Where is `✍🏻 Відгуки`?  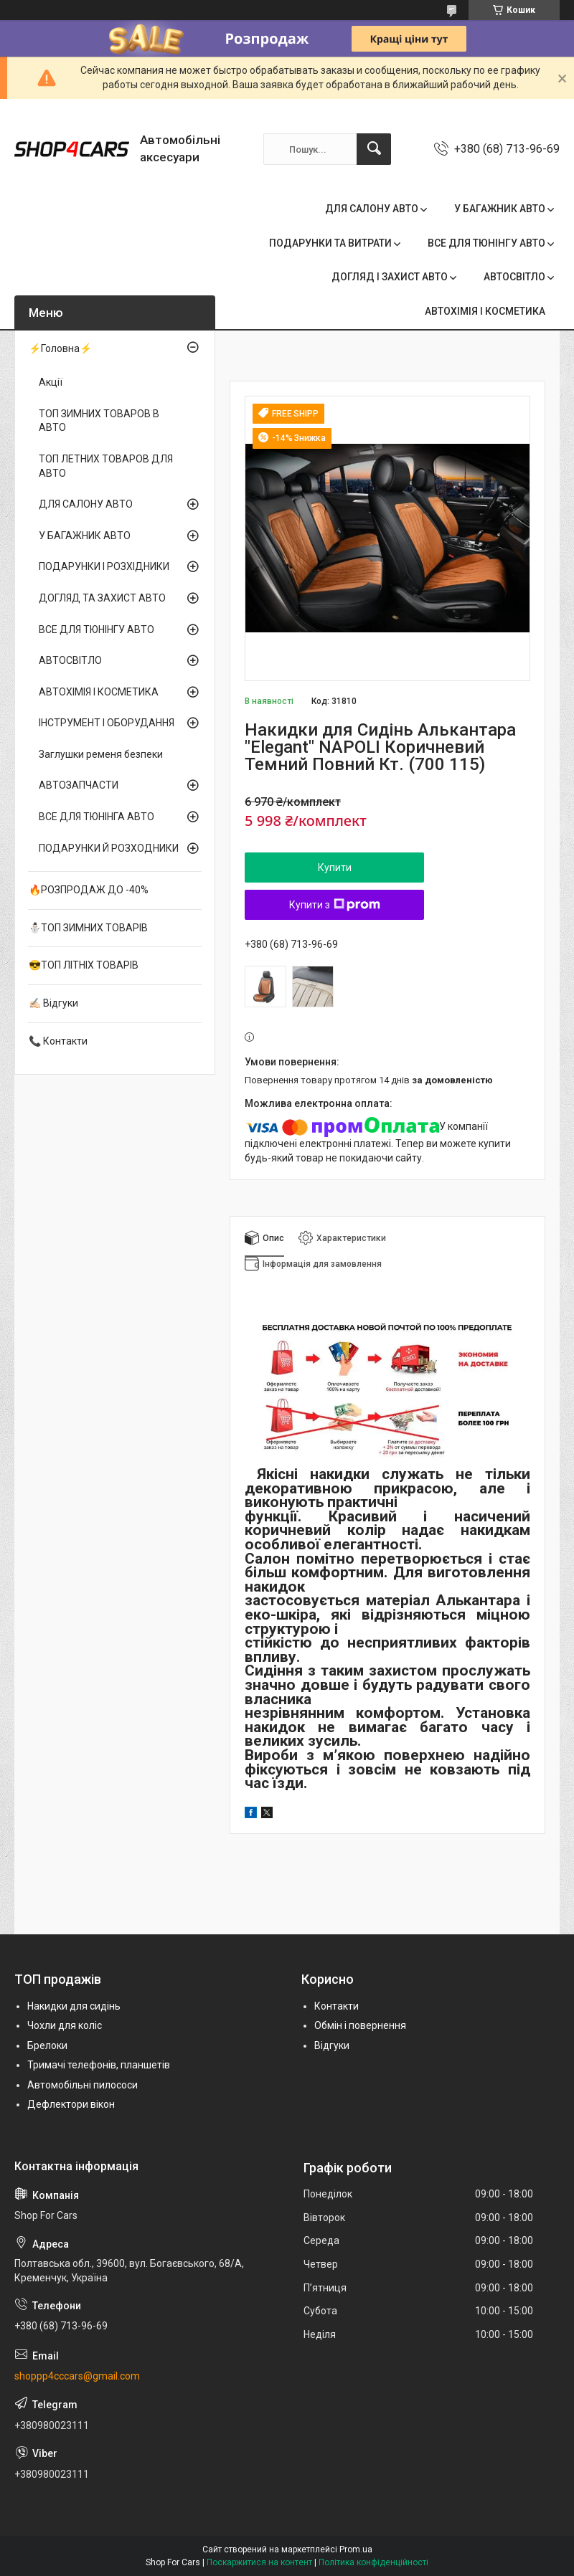
✍🏻 Відгуки is located at coordinates (53, 1003).